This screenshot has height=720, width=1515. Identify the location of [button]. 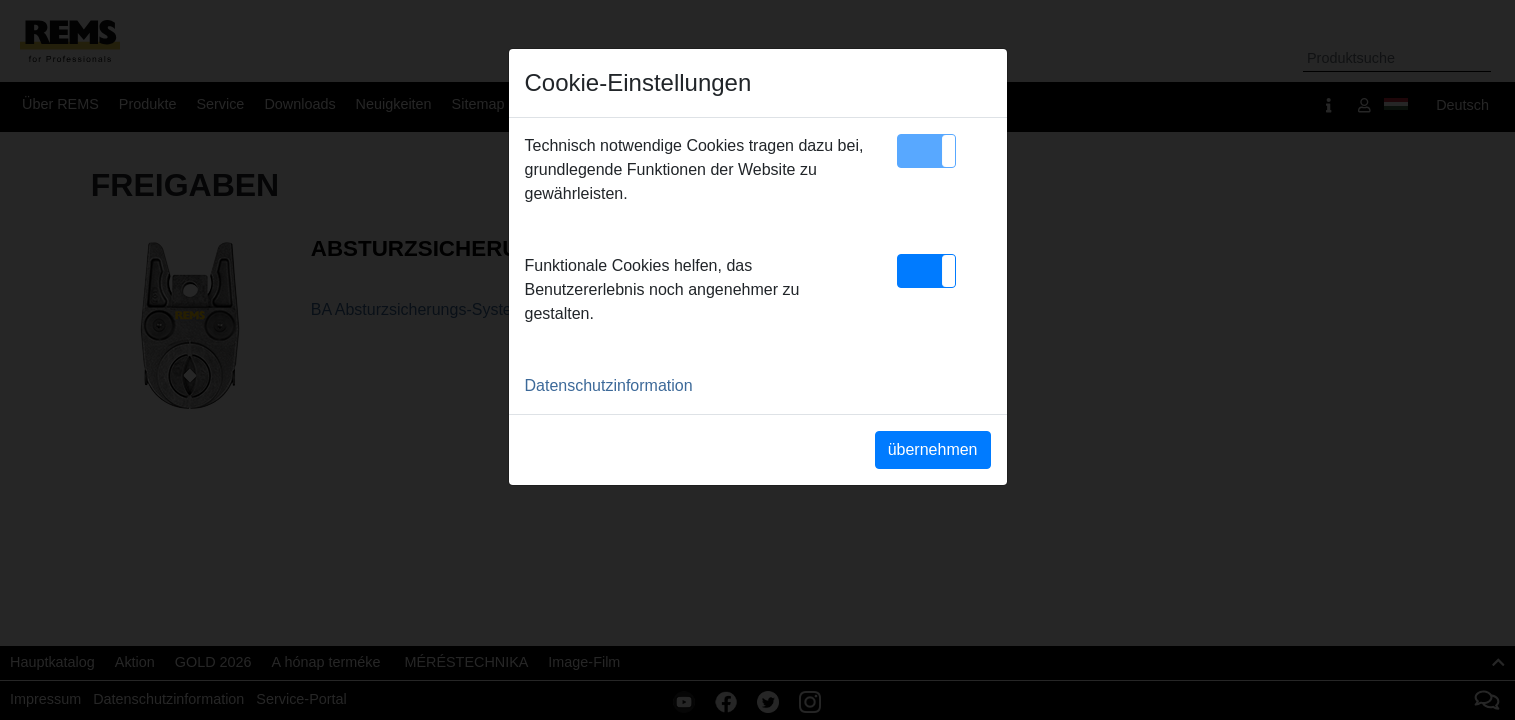
(926, 151).